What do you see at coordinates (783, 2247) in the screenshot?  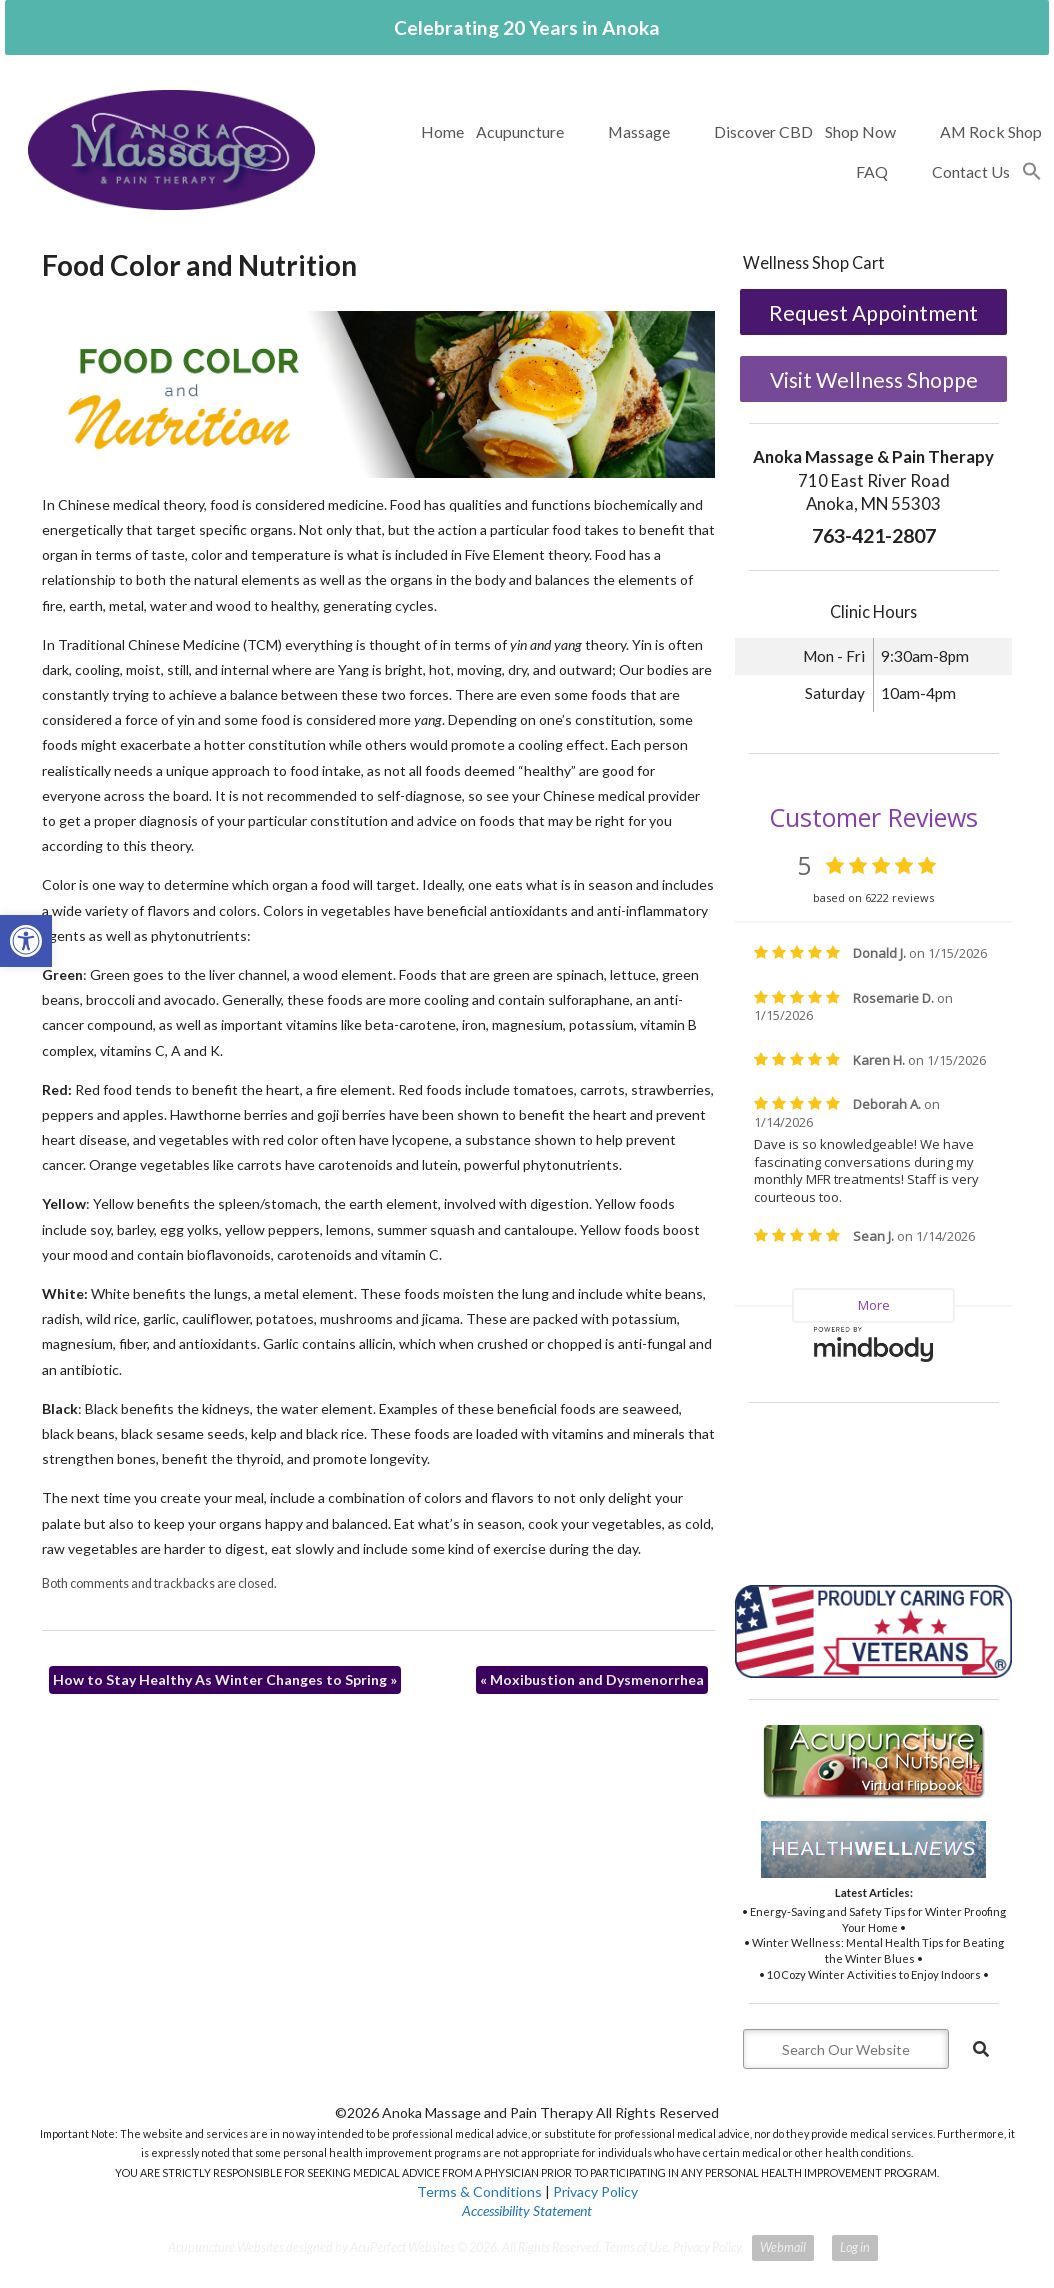 I see `Webmail` at bounding box center [783, 2247].